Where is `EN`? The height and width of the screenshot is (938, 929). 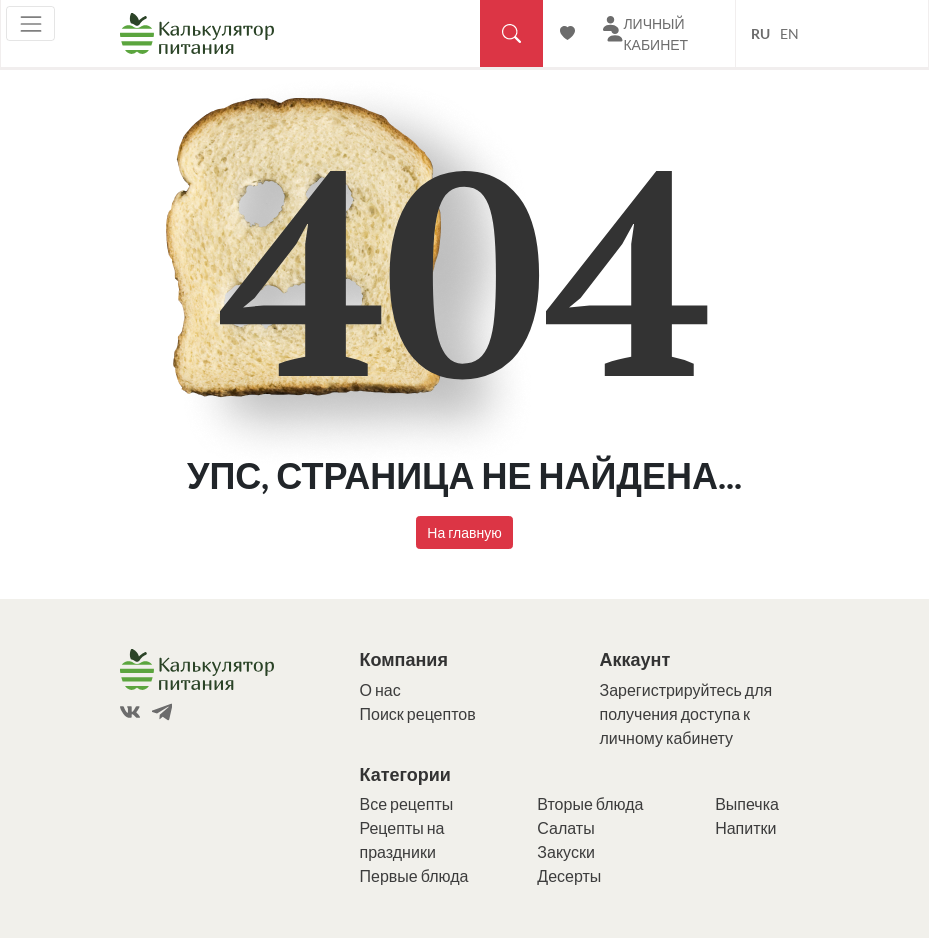 EN is located at coordinates (789, 33).